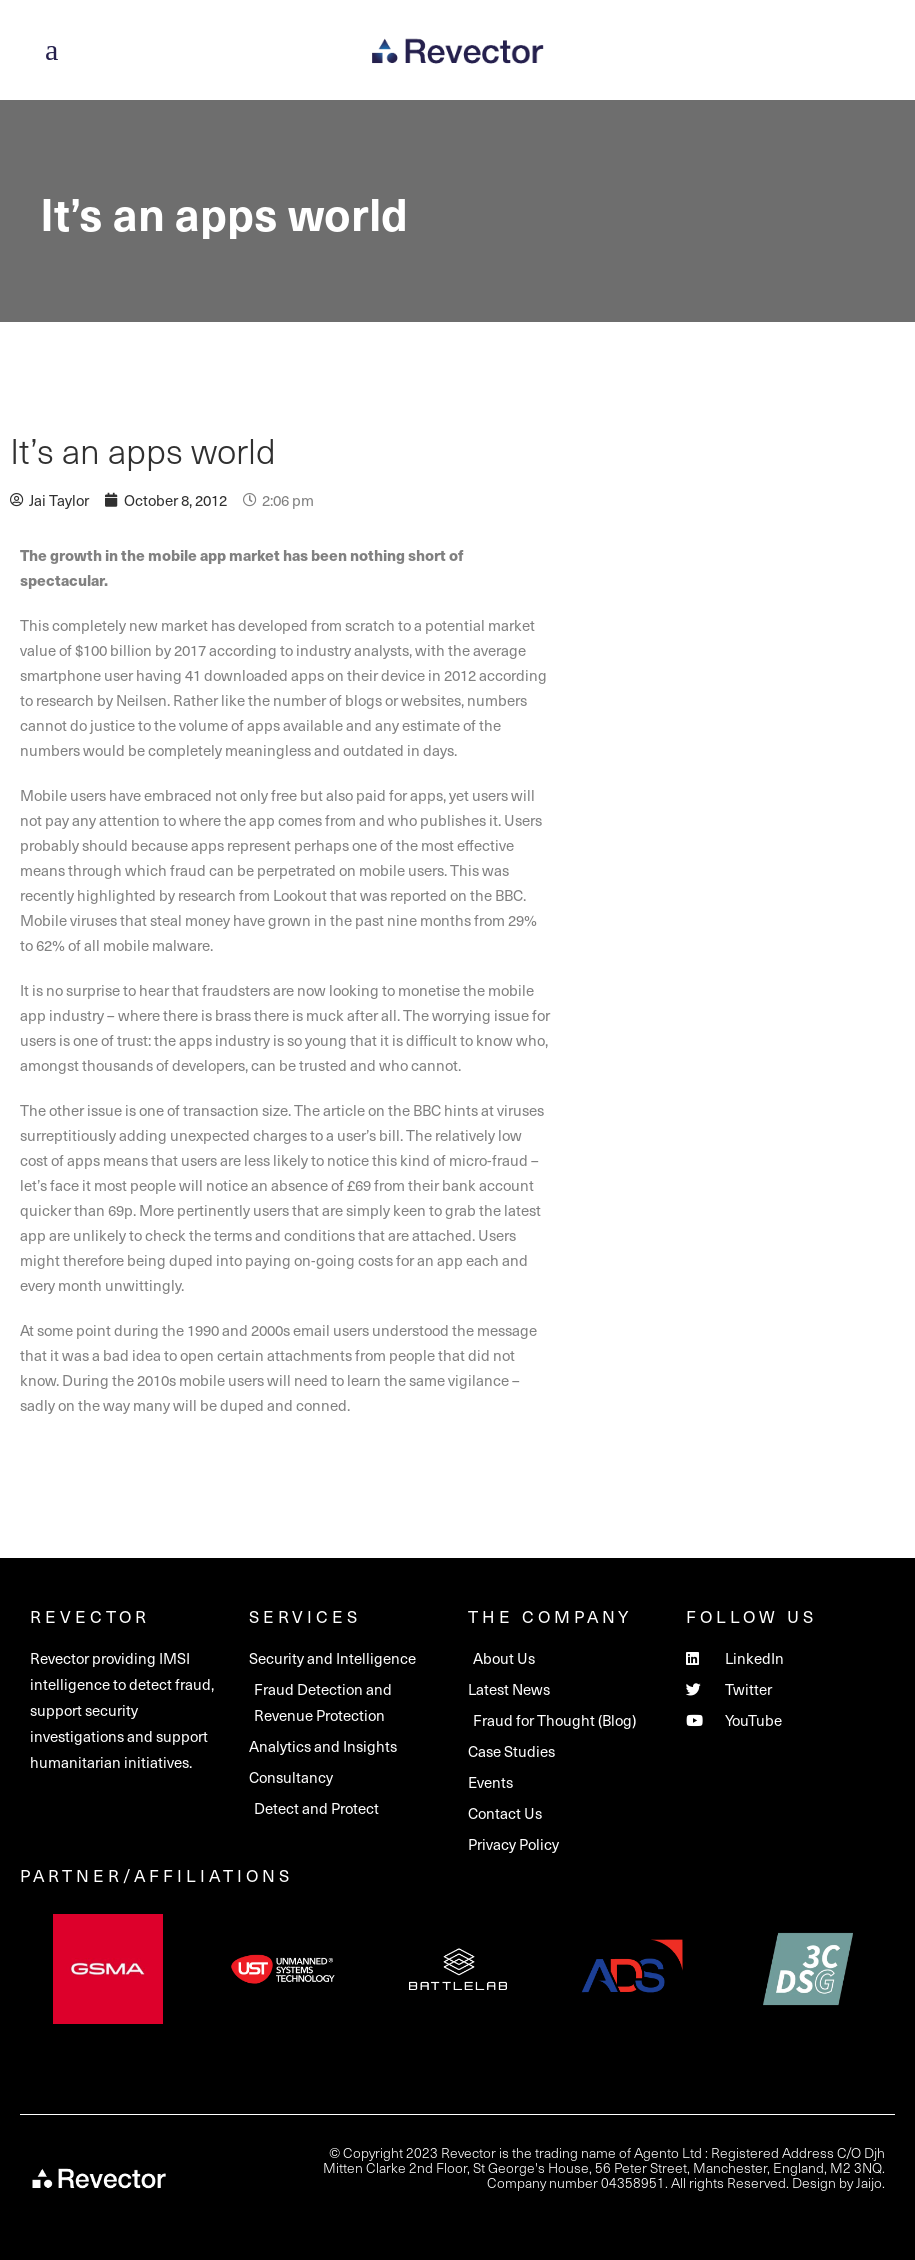  What do you see at coordinates (869, 2182) in the screenshot?
I see `Jaijo` at bounding box center [869, 2182].